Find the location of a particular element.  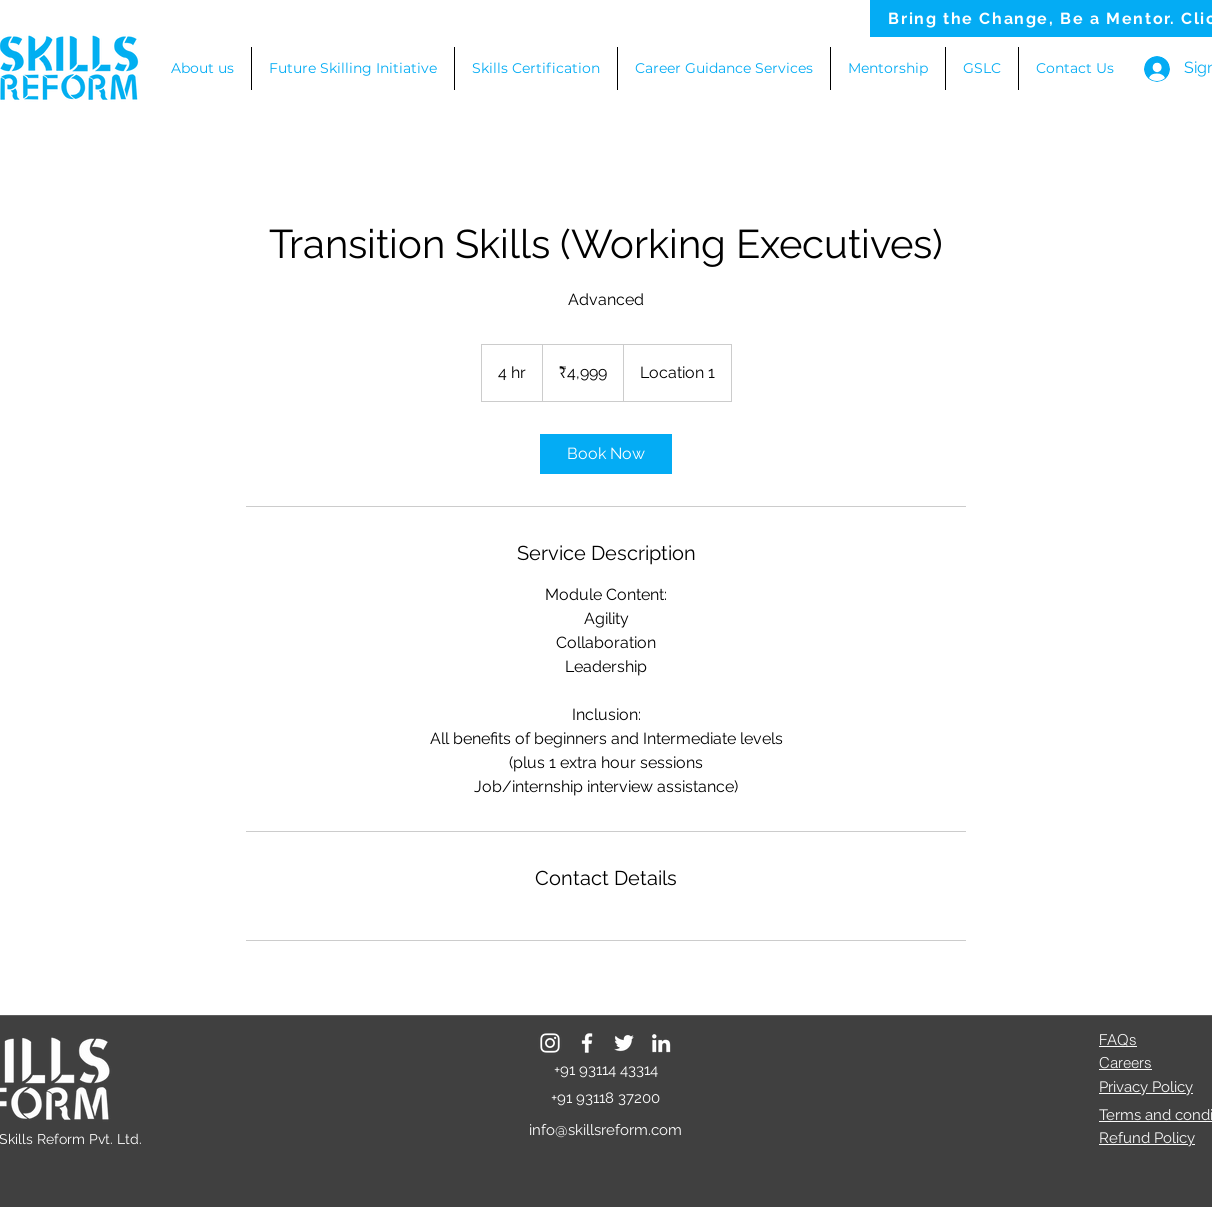

[Facebook] is located at coordinates (587, 1043).